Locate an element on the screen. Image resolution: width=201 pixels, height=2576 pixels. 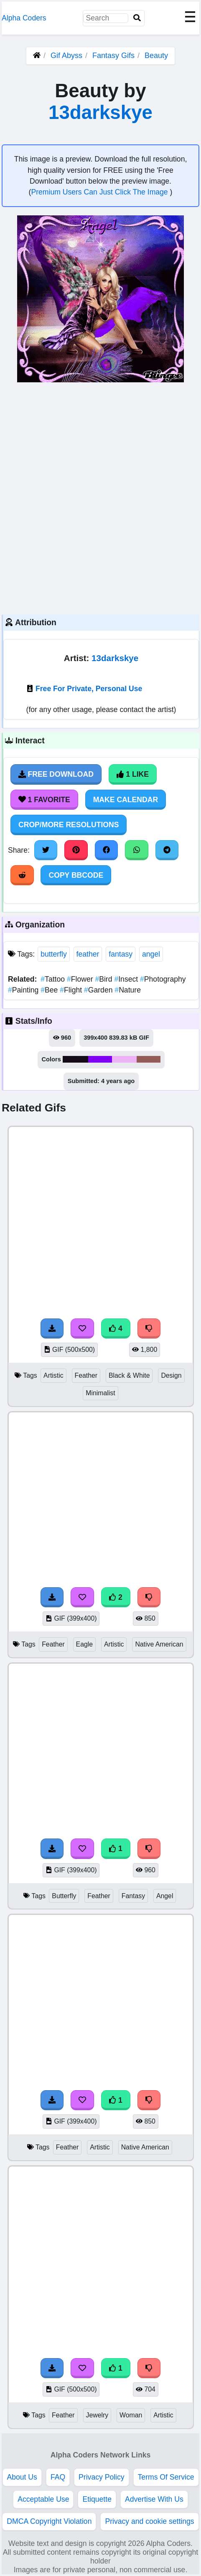
Privacy and cookie settings is located at coordinates (149, 2521).